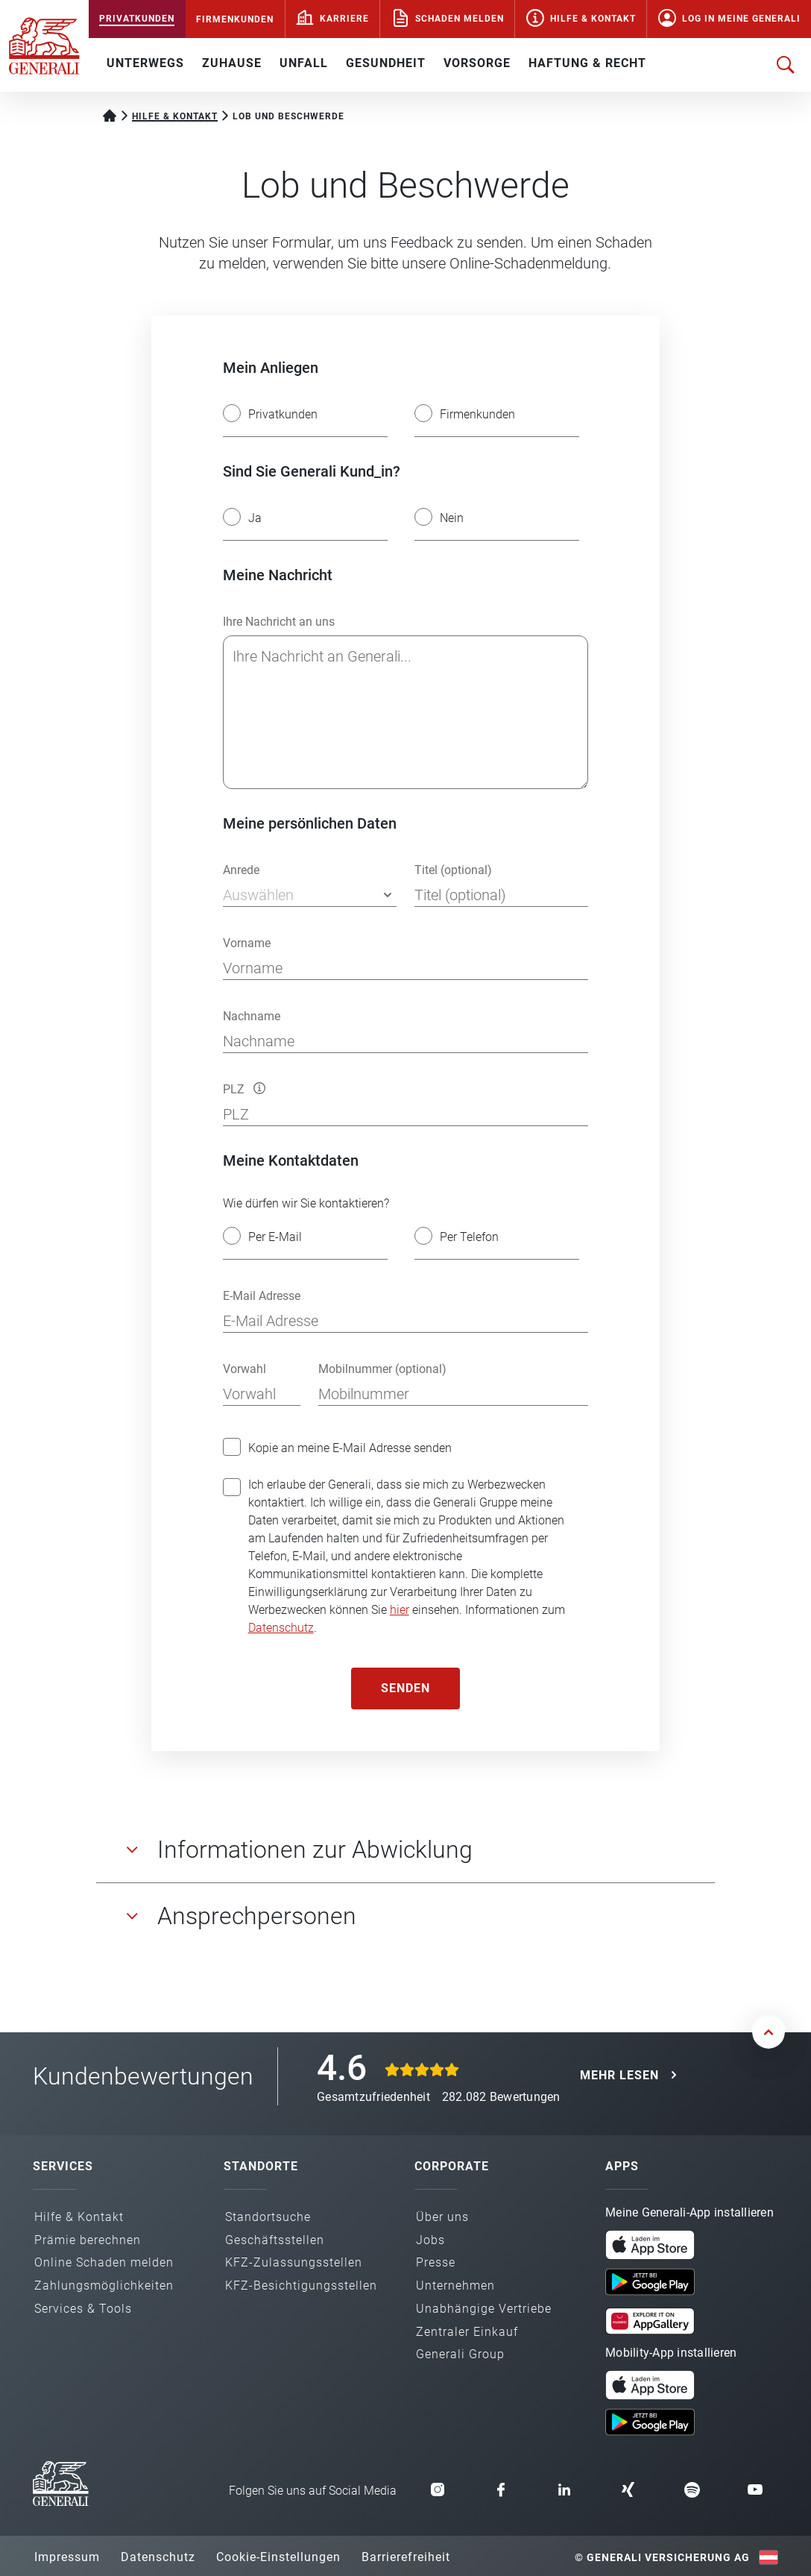  I want to click on Presse, so click(435, 2262).